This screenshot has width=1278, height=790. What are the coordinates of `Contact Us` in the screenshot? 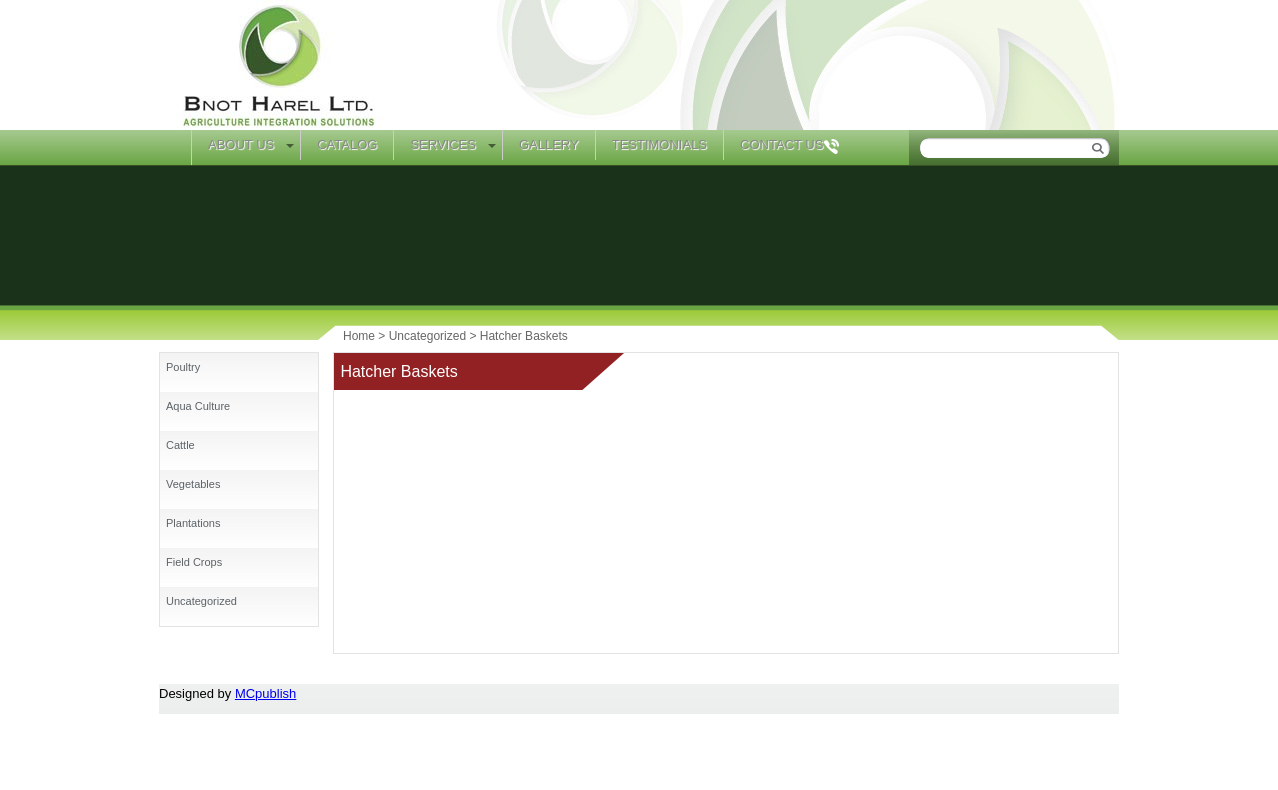 It's located at (781, 144).